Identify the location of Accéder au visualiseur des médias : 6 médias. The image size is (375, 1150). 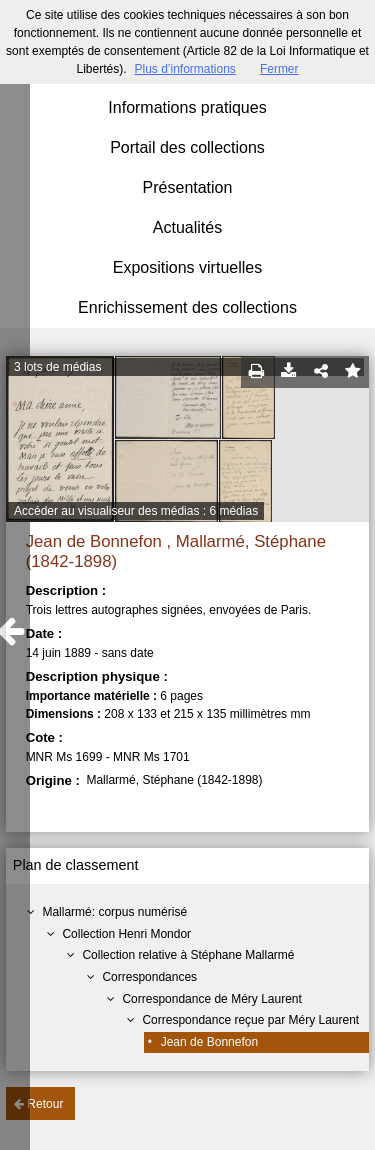
(136, 511).